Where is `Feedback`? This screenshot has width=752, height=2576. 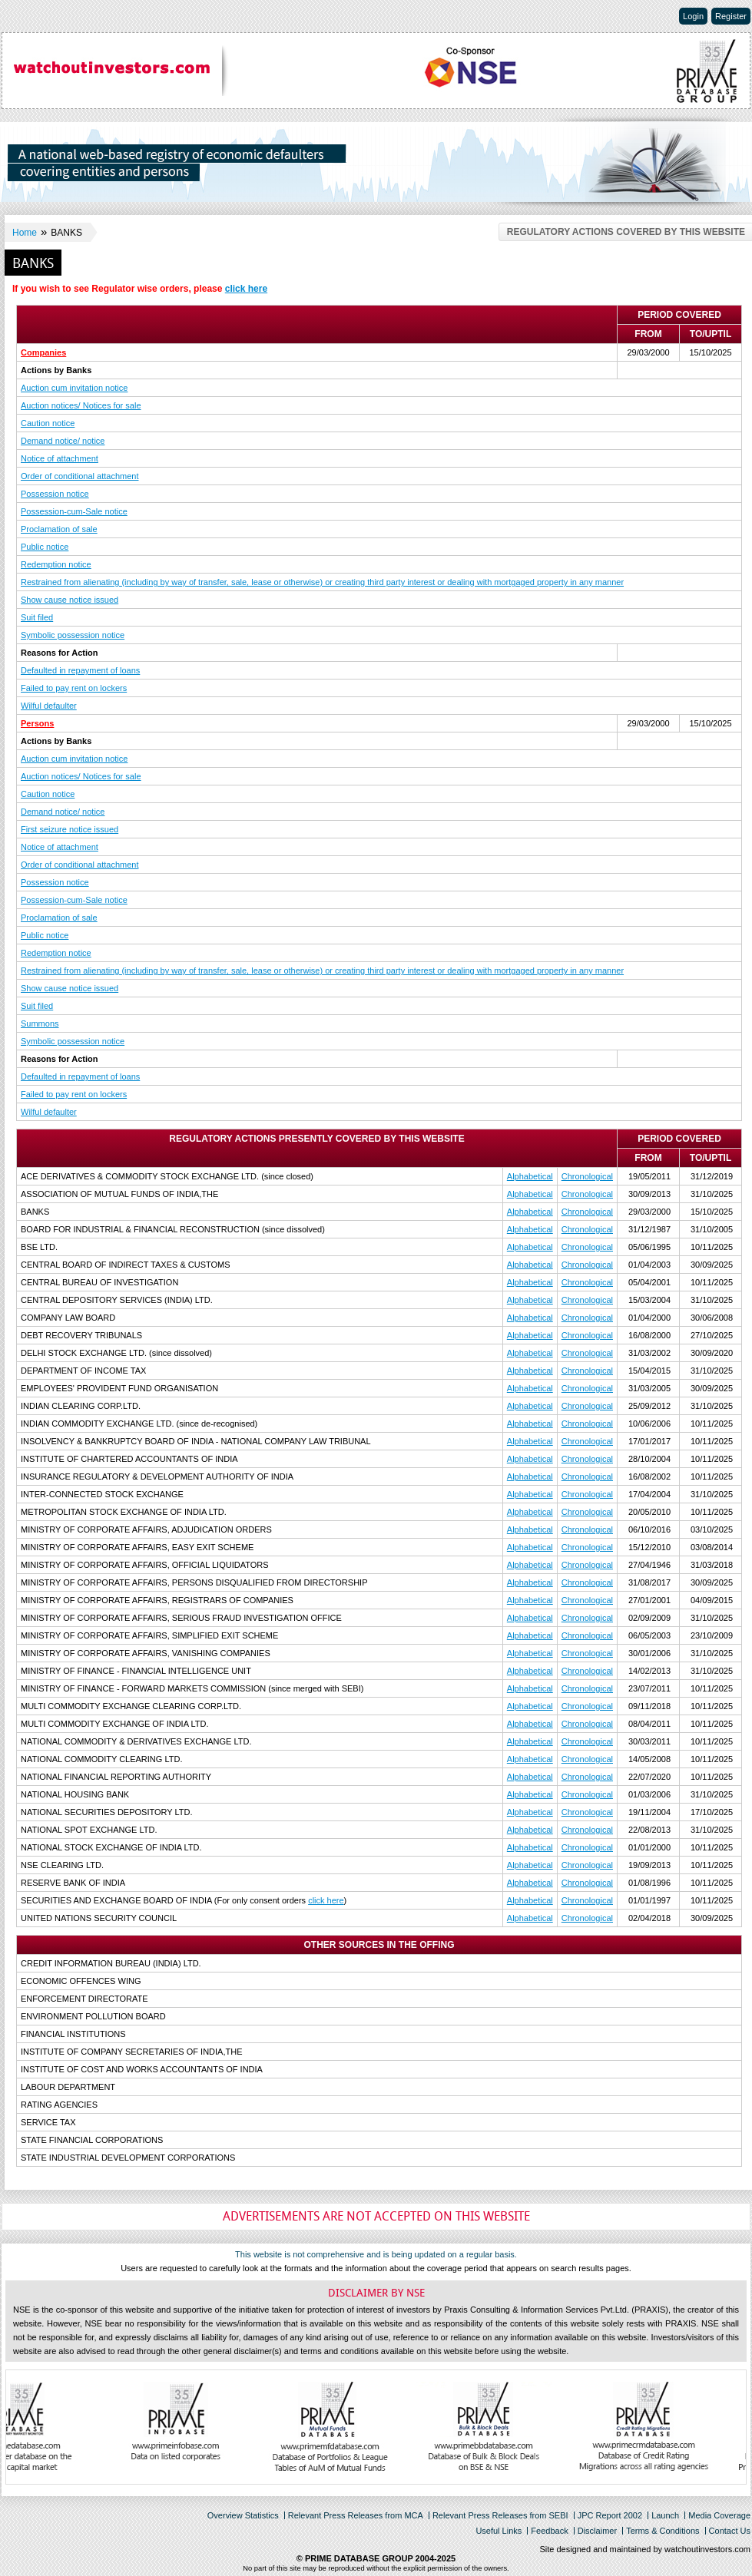
Feedback is located at coordinates (549, 2530).